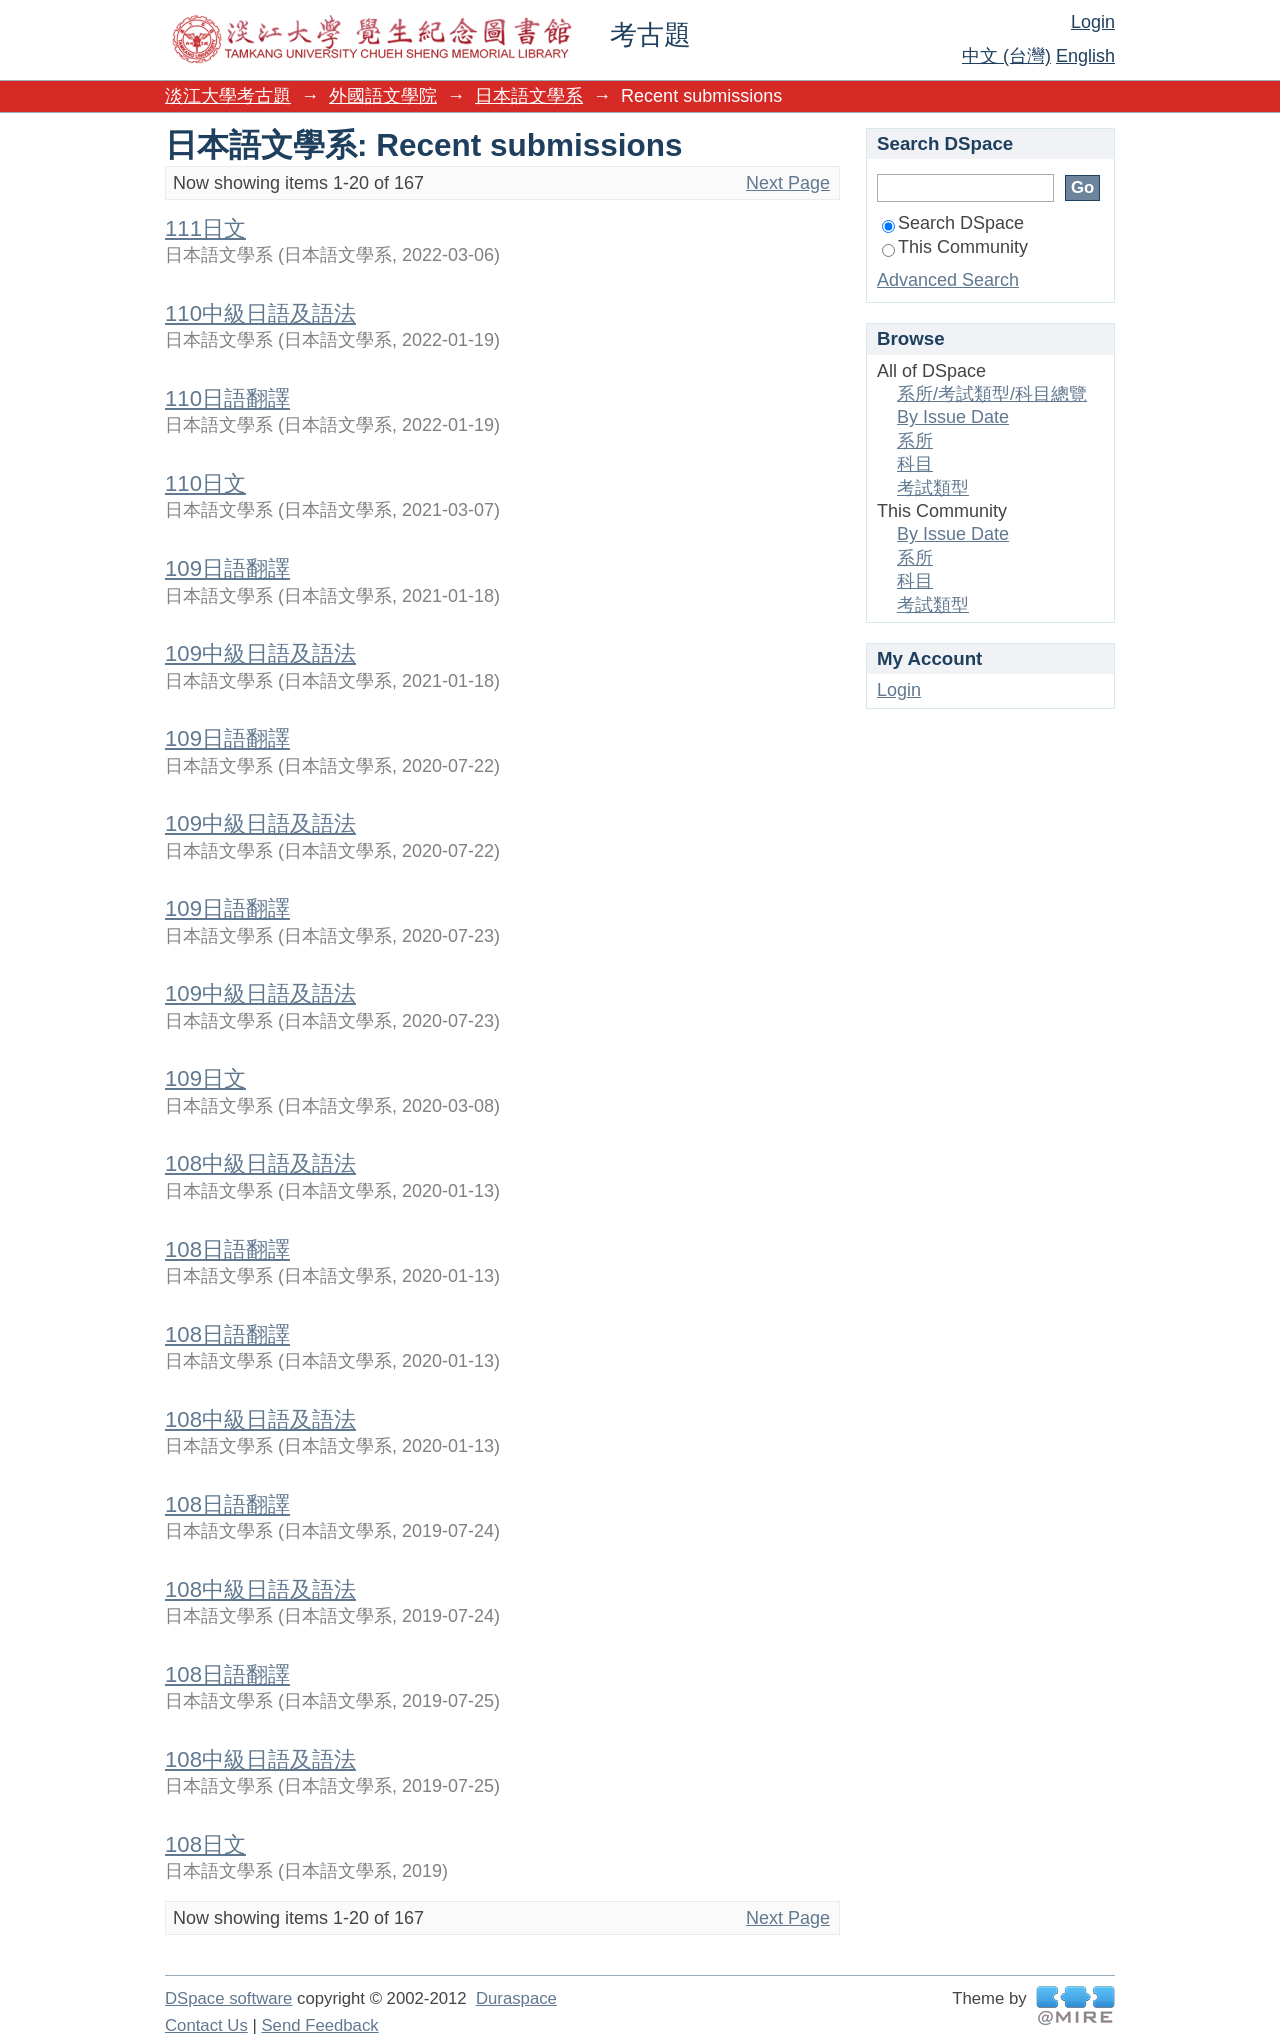 This screenshot has height=2040, width=1280. What do you see at coordinates (260, 313) in the screenshot?
I see `110中級日語及語法` at bounding box center [260, 313].